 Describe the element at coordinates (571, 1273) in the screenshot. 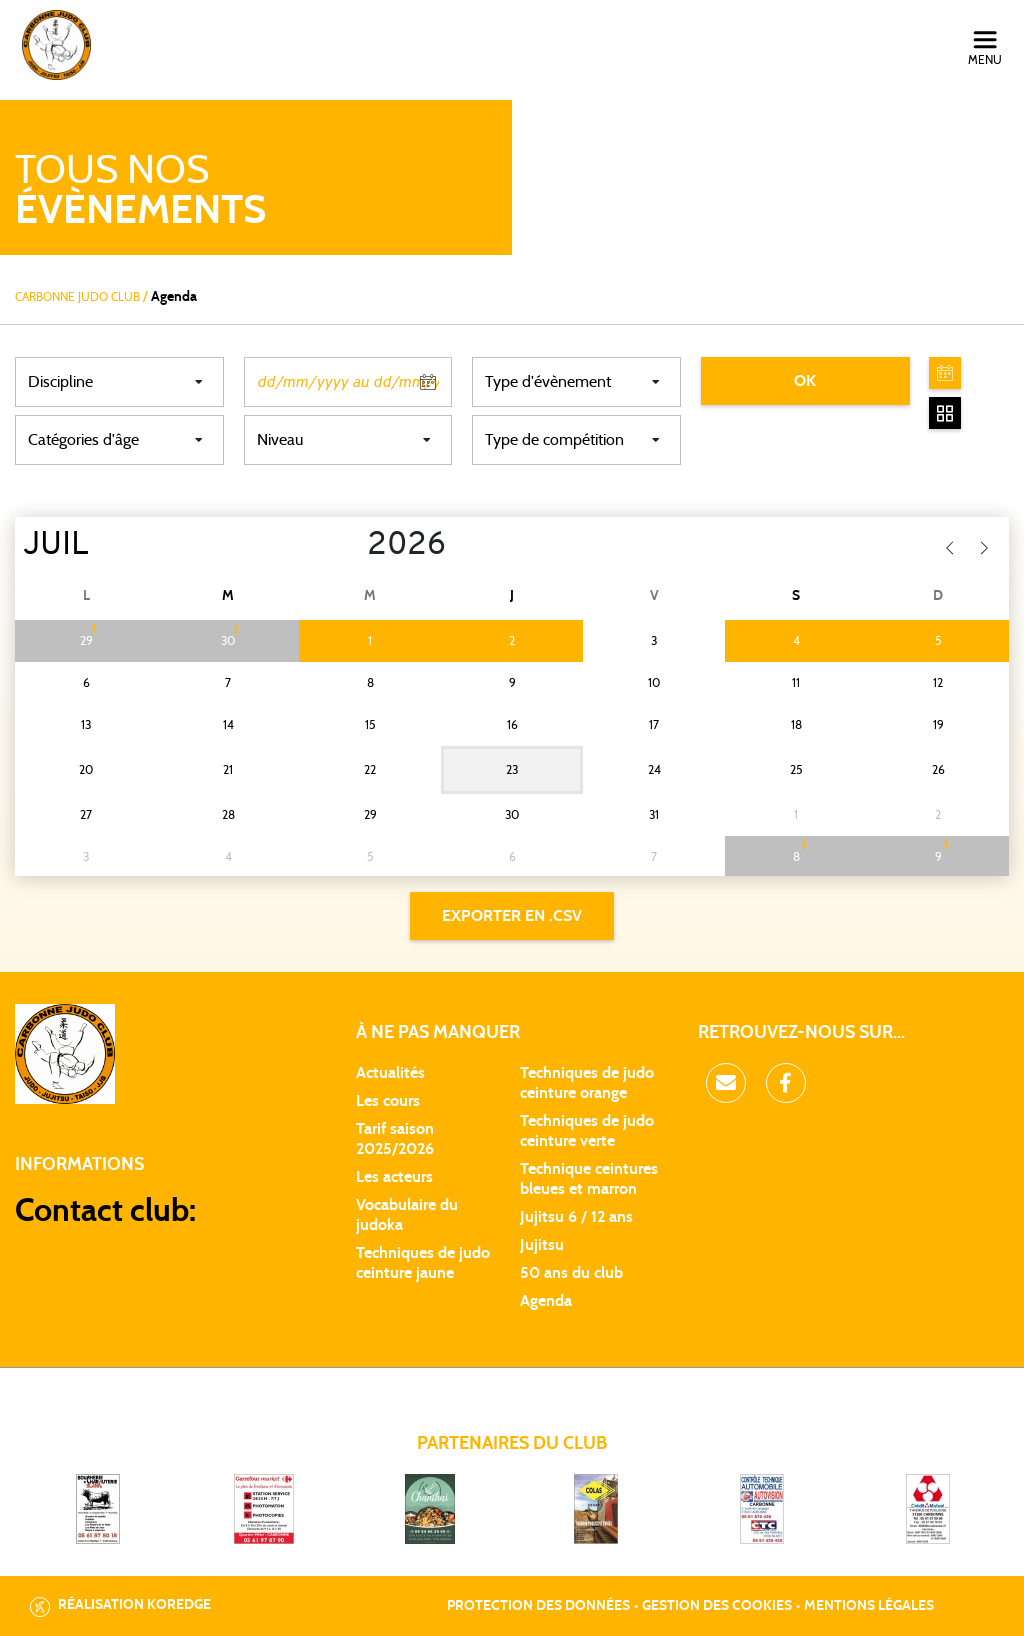

I see `50 ans du club` at that location.